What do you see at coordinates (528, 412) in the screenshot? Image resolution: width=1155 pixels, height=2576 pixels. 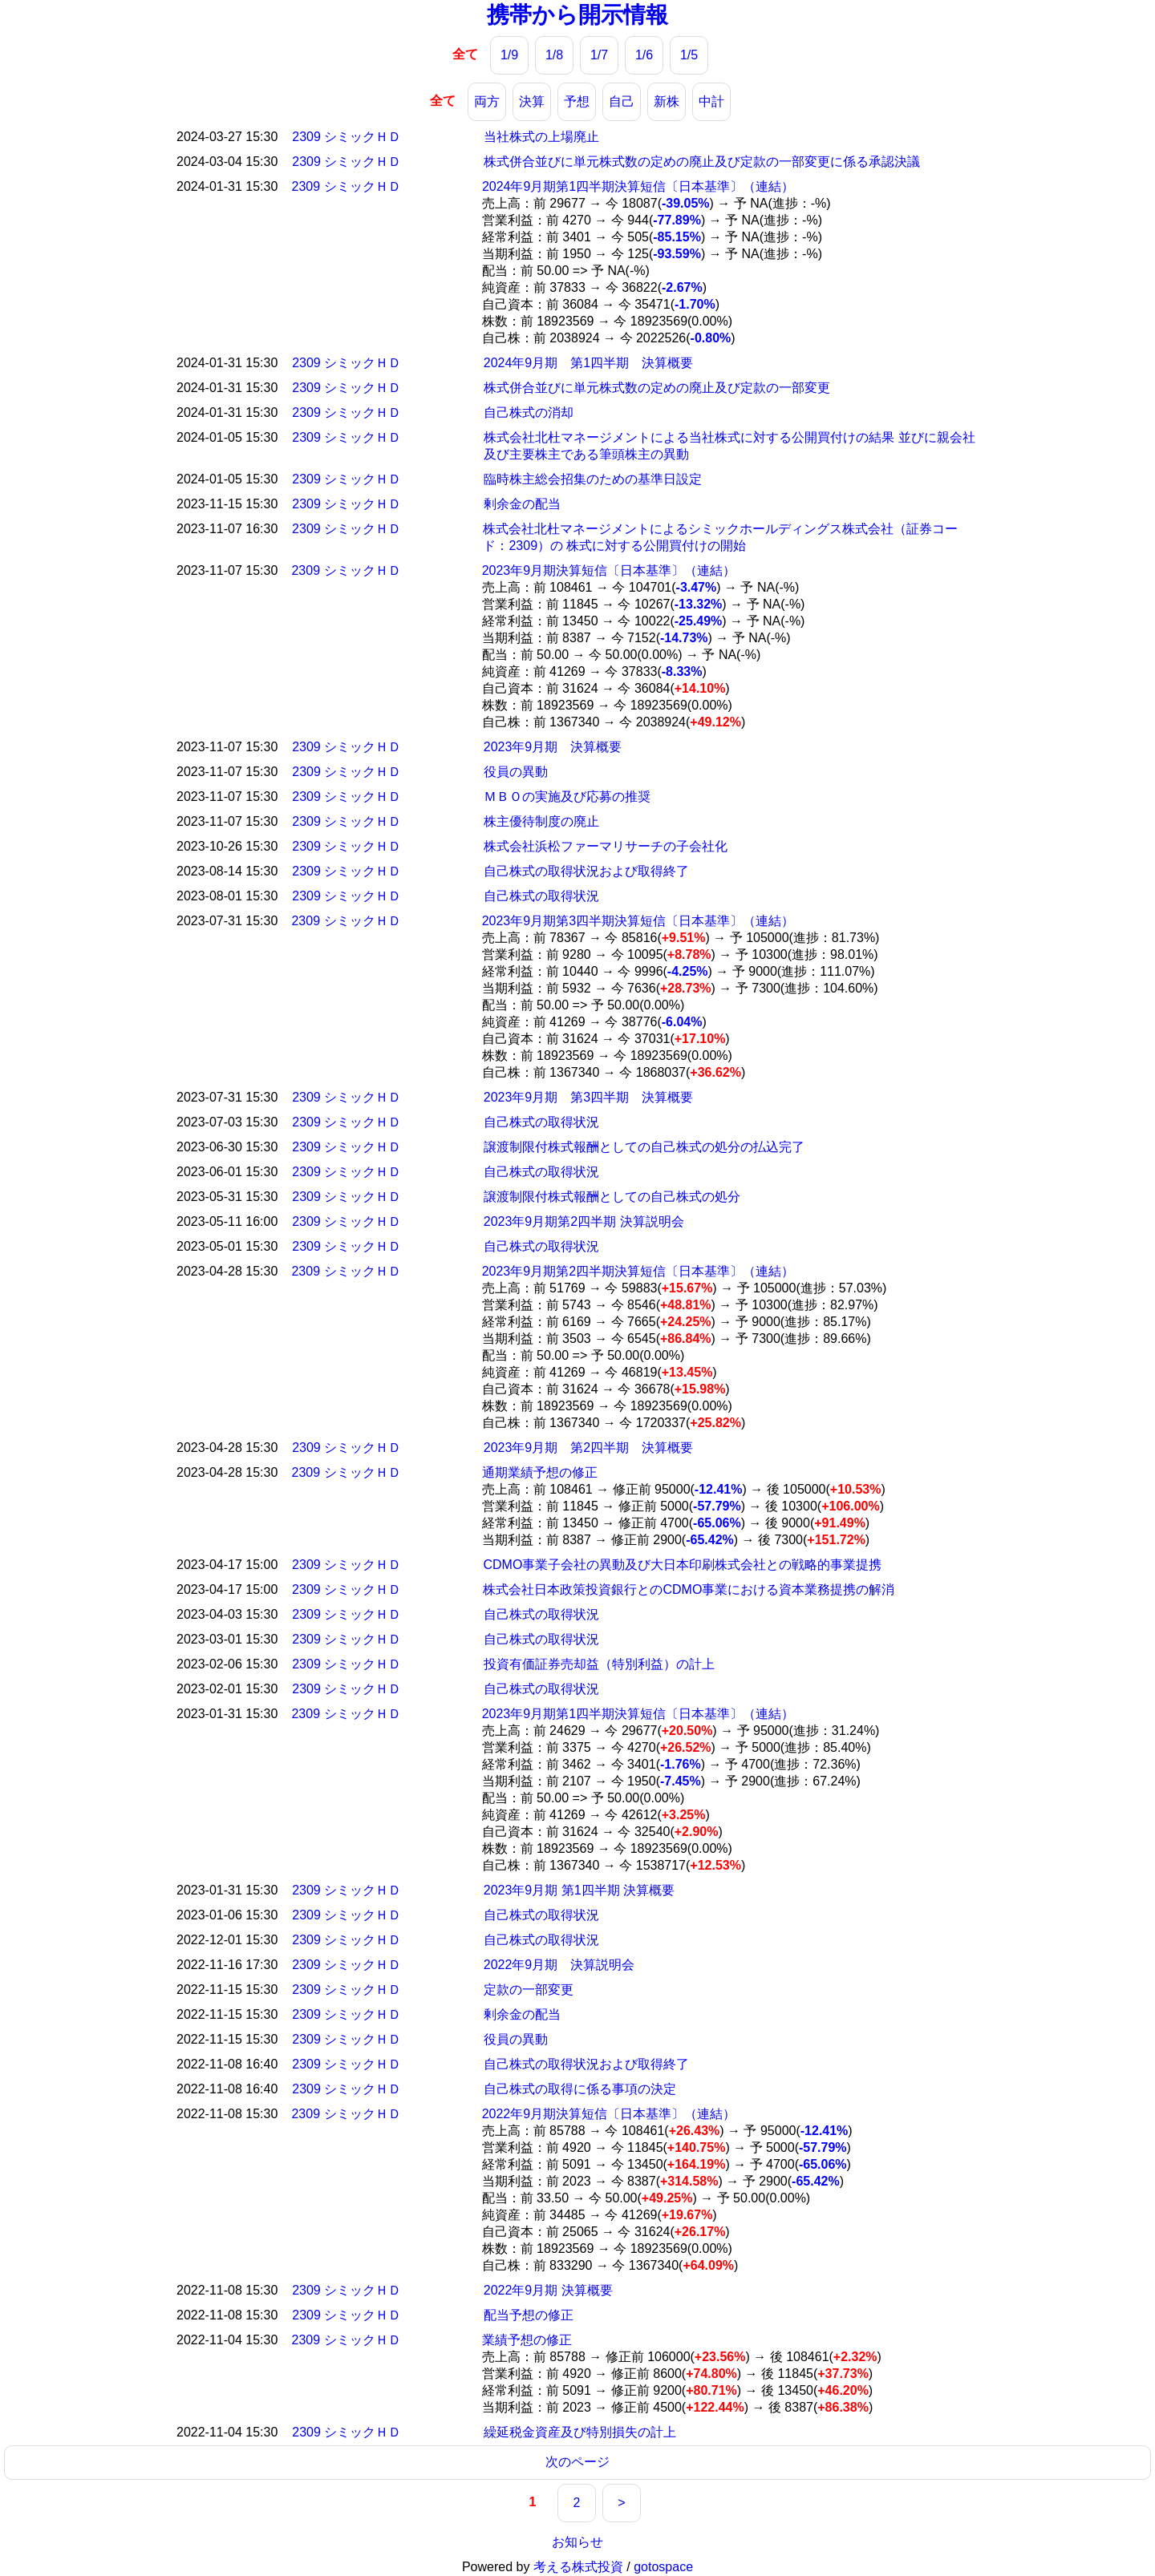 I see `自己株式の消却` at bounding box center [528, 412].